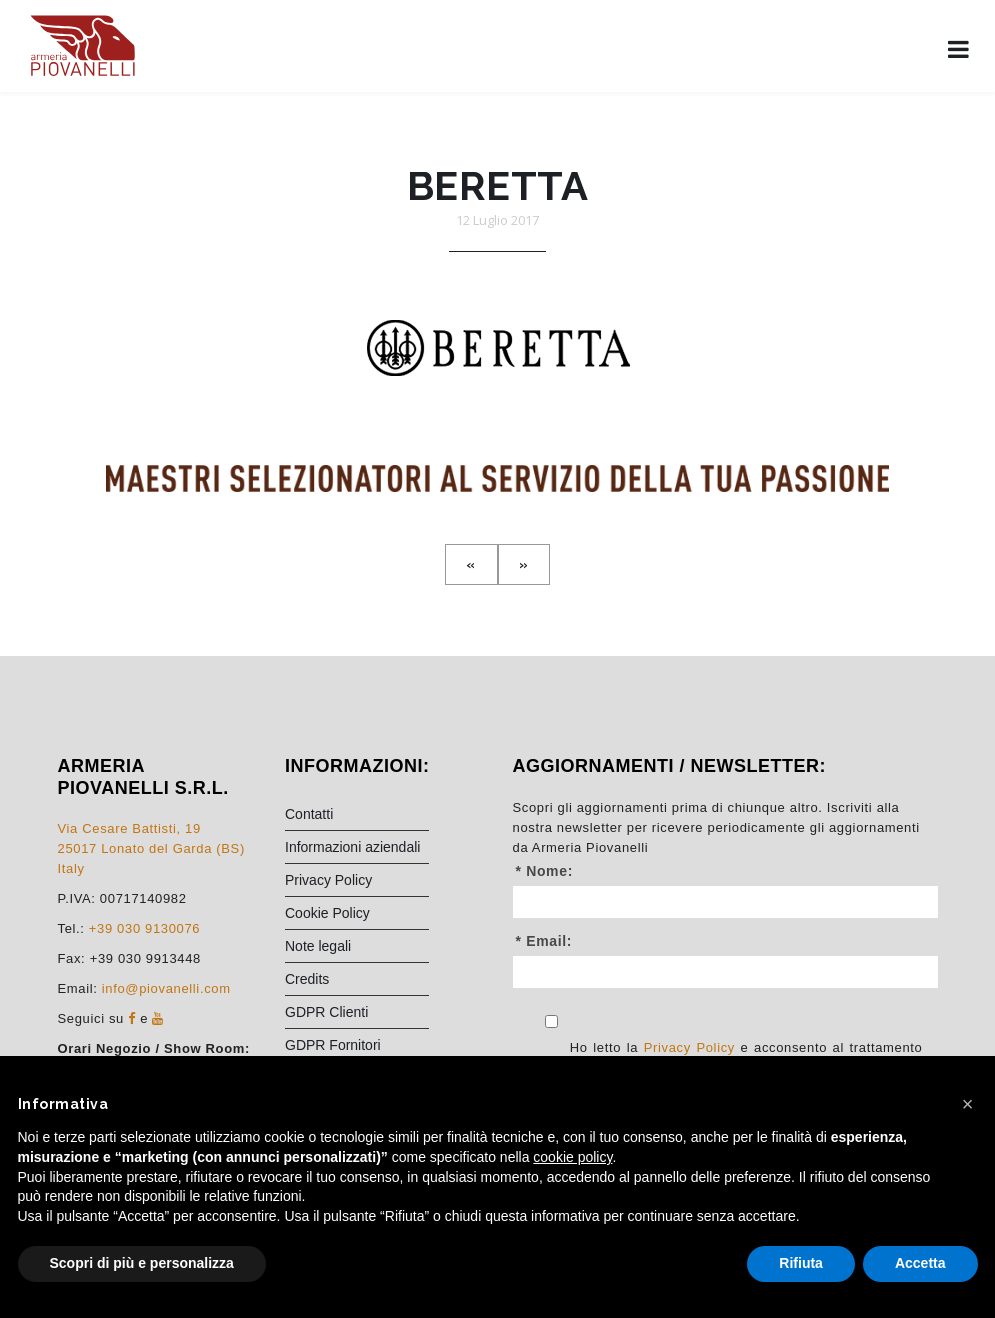  I want to click on info@piovanelli.com, so click(166, 988).